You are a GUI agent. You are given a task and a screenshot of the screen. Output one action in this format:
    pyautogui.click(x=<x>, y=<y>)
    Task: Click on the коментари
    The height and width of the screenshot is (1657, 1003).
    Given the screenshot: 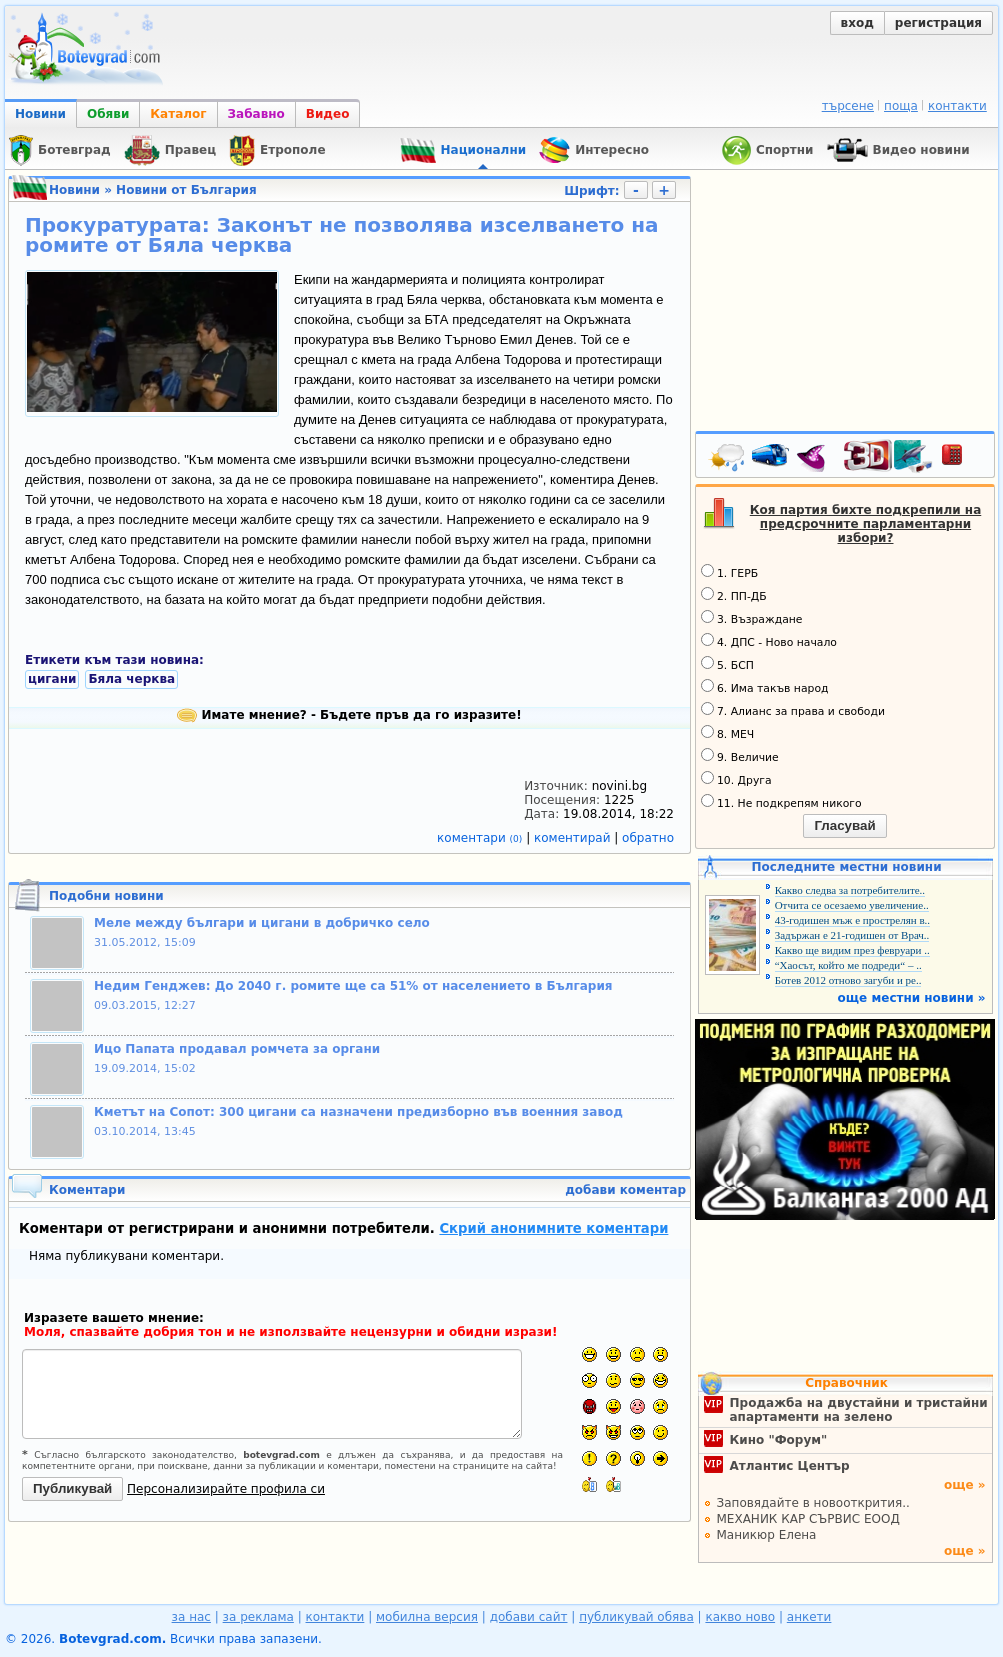 What is the action you would take?
    pyautogui.click(x=481, y=838)
    